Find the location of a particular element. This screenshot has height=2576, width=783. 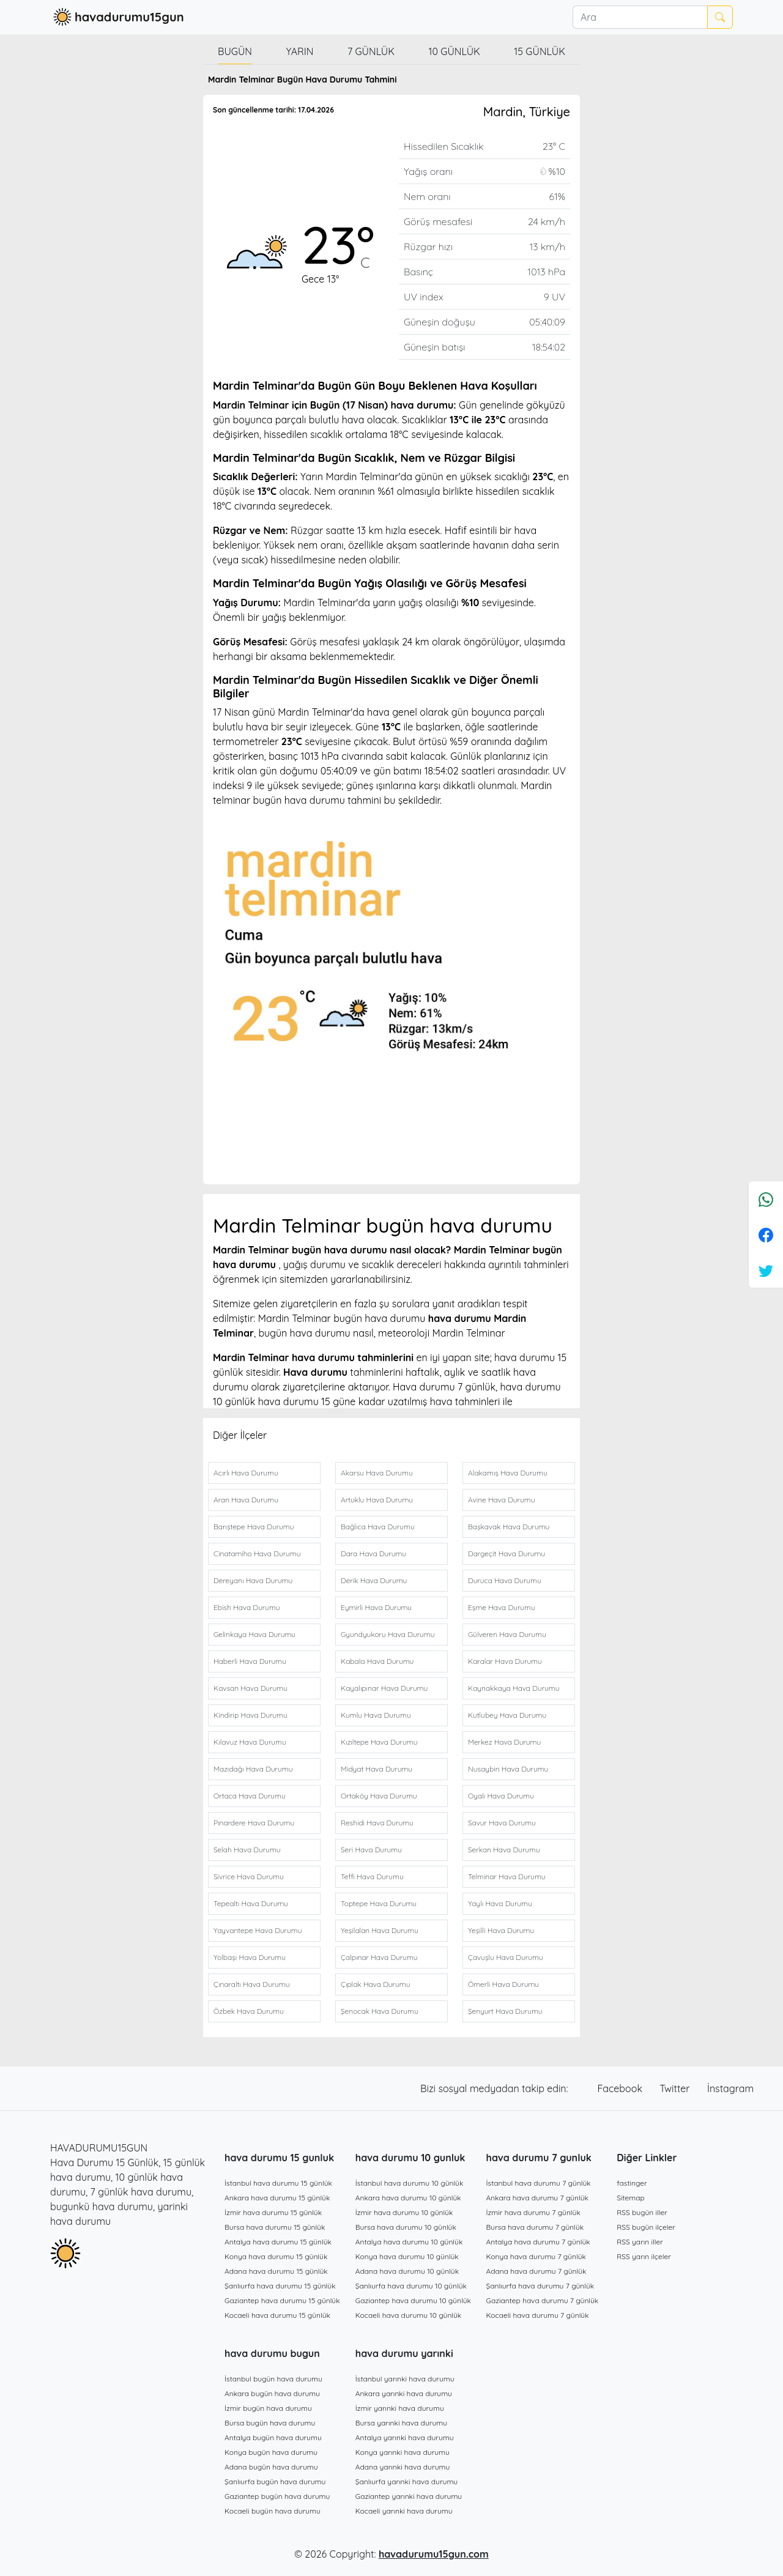

Kaynakkaya Hava Durumu is located at coordinates (514, 1688).